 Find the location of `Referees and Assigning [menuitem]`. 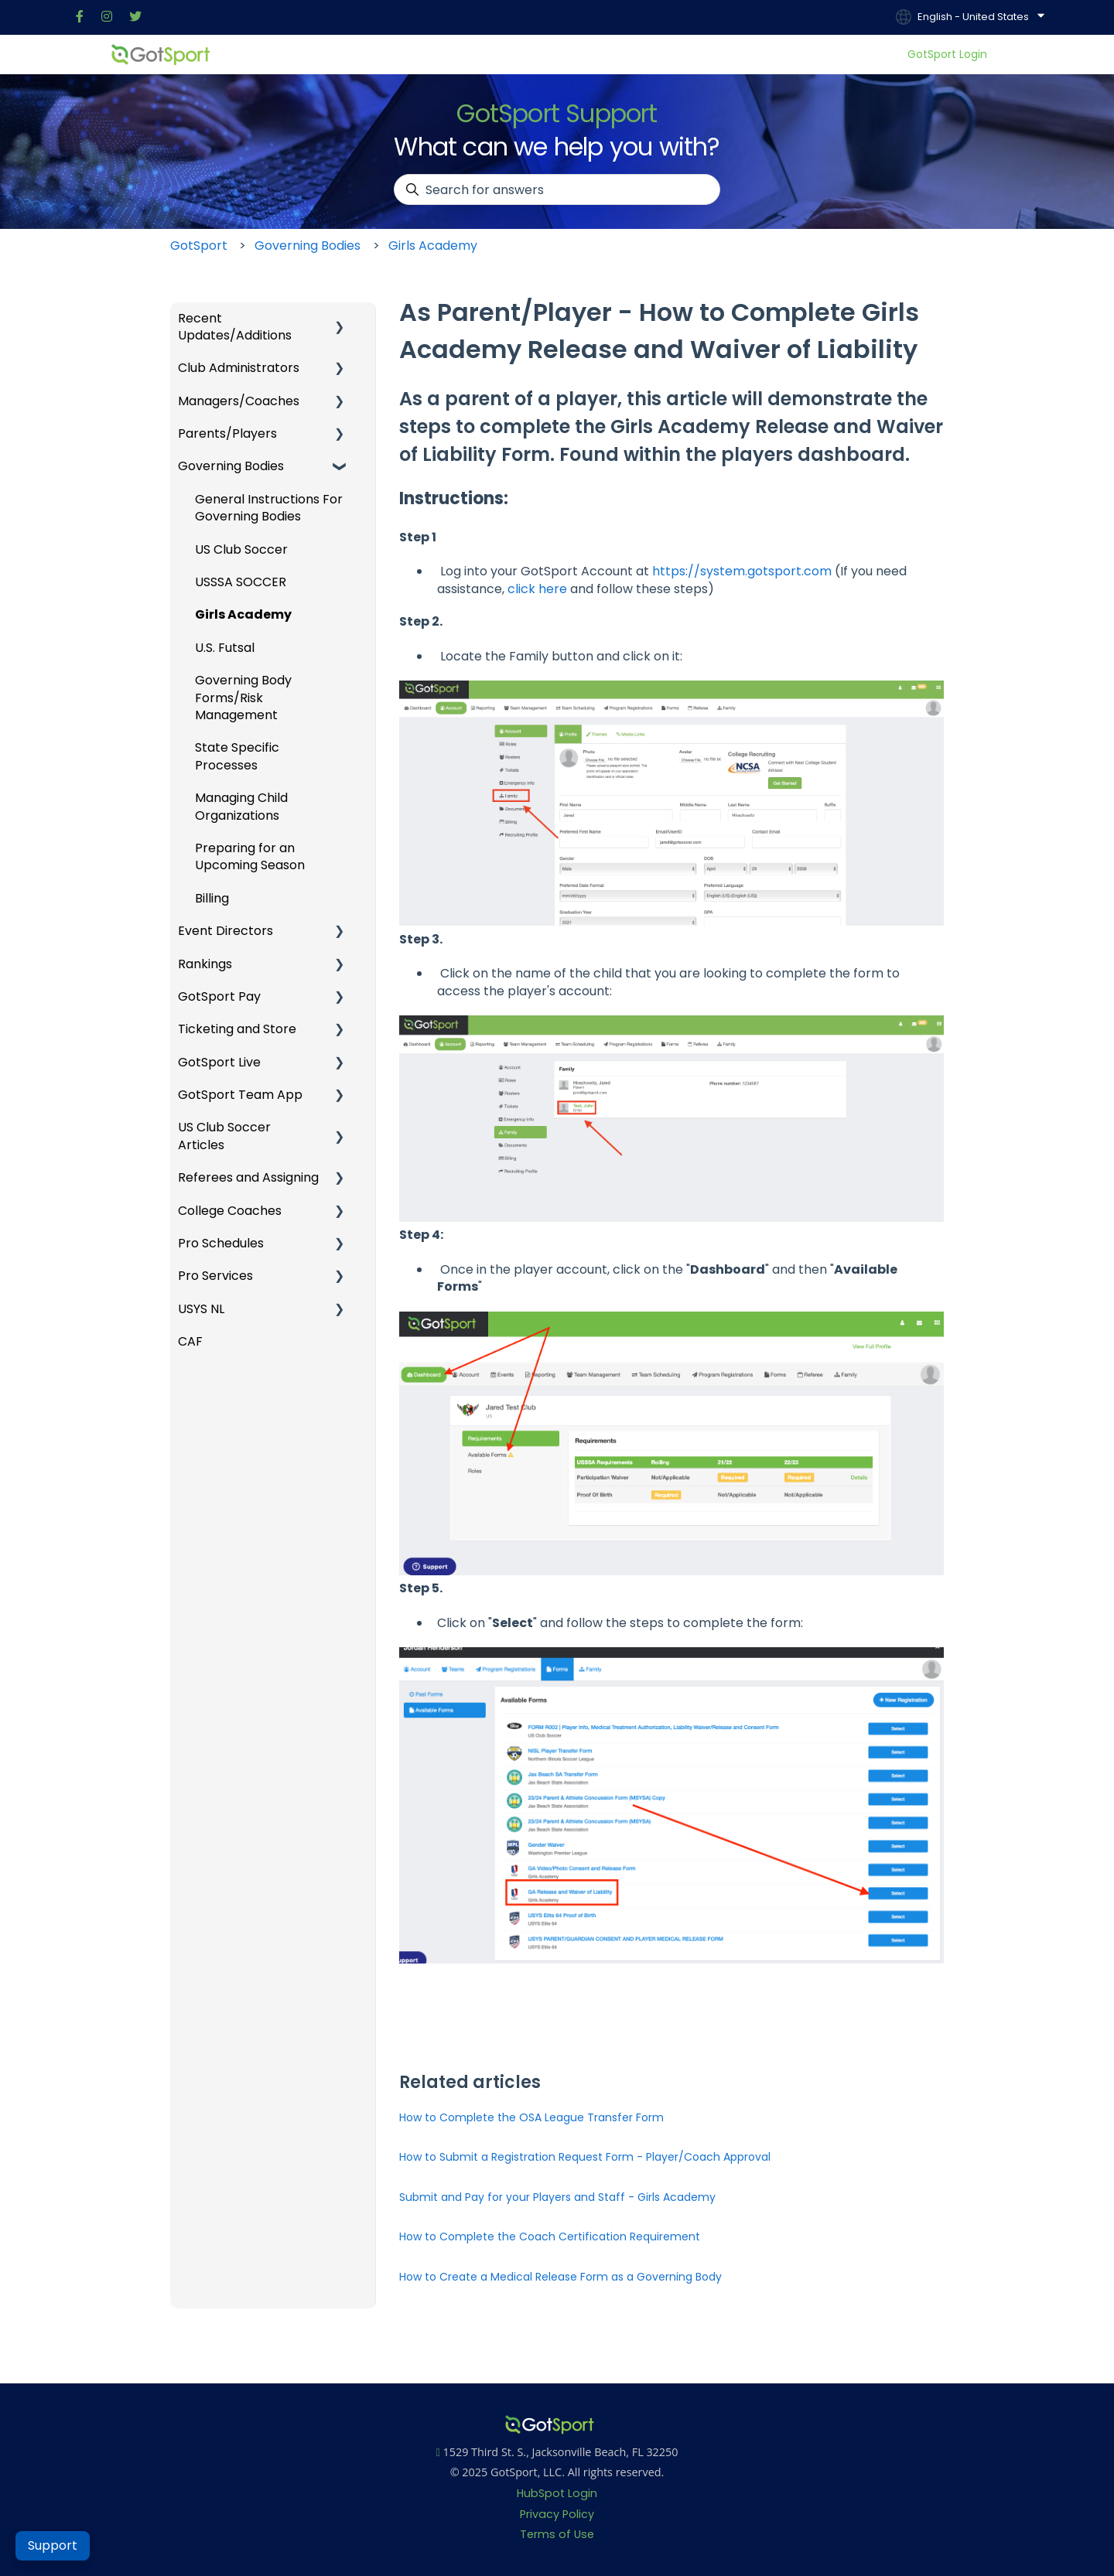

Referees and Assigning [menuitem] is located at coordinates (248, 1177).